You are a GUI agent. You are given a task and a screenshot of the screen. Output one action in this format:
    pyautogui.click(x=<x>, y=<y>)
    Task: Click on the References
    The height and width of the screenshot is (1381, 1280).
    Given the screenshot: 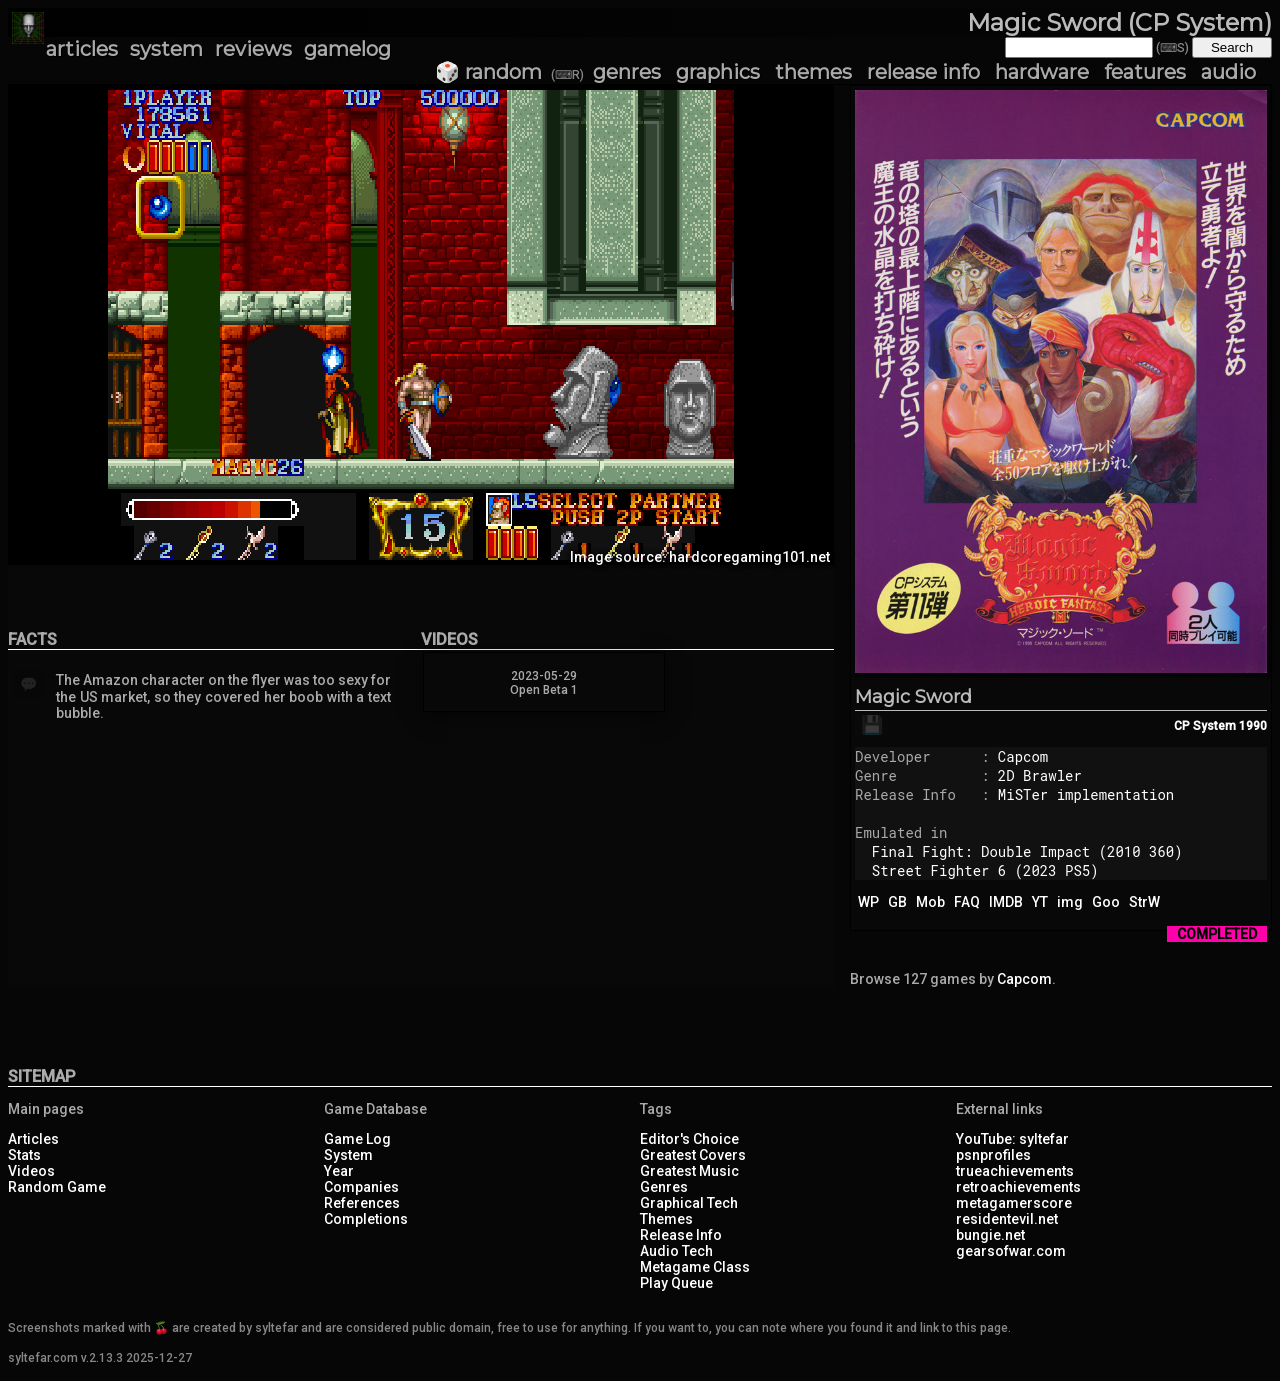 What is the action you would take?
    pyautogui.click(x=362, y=1203)
    